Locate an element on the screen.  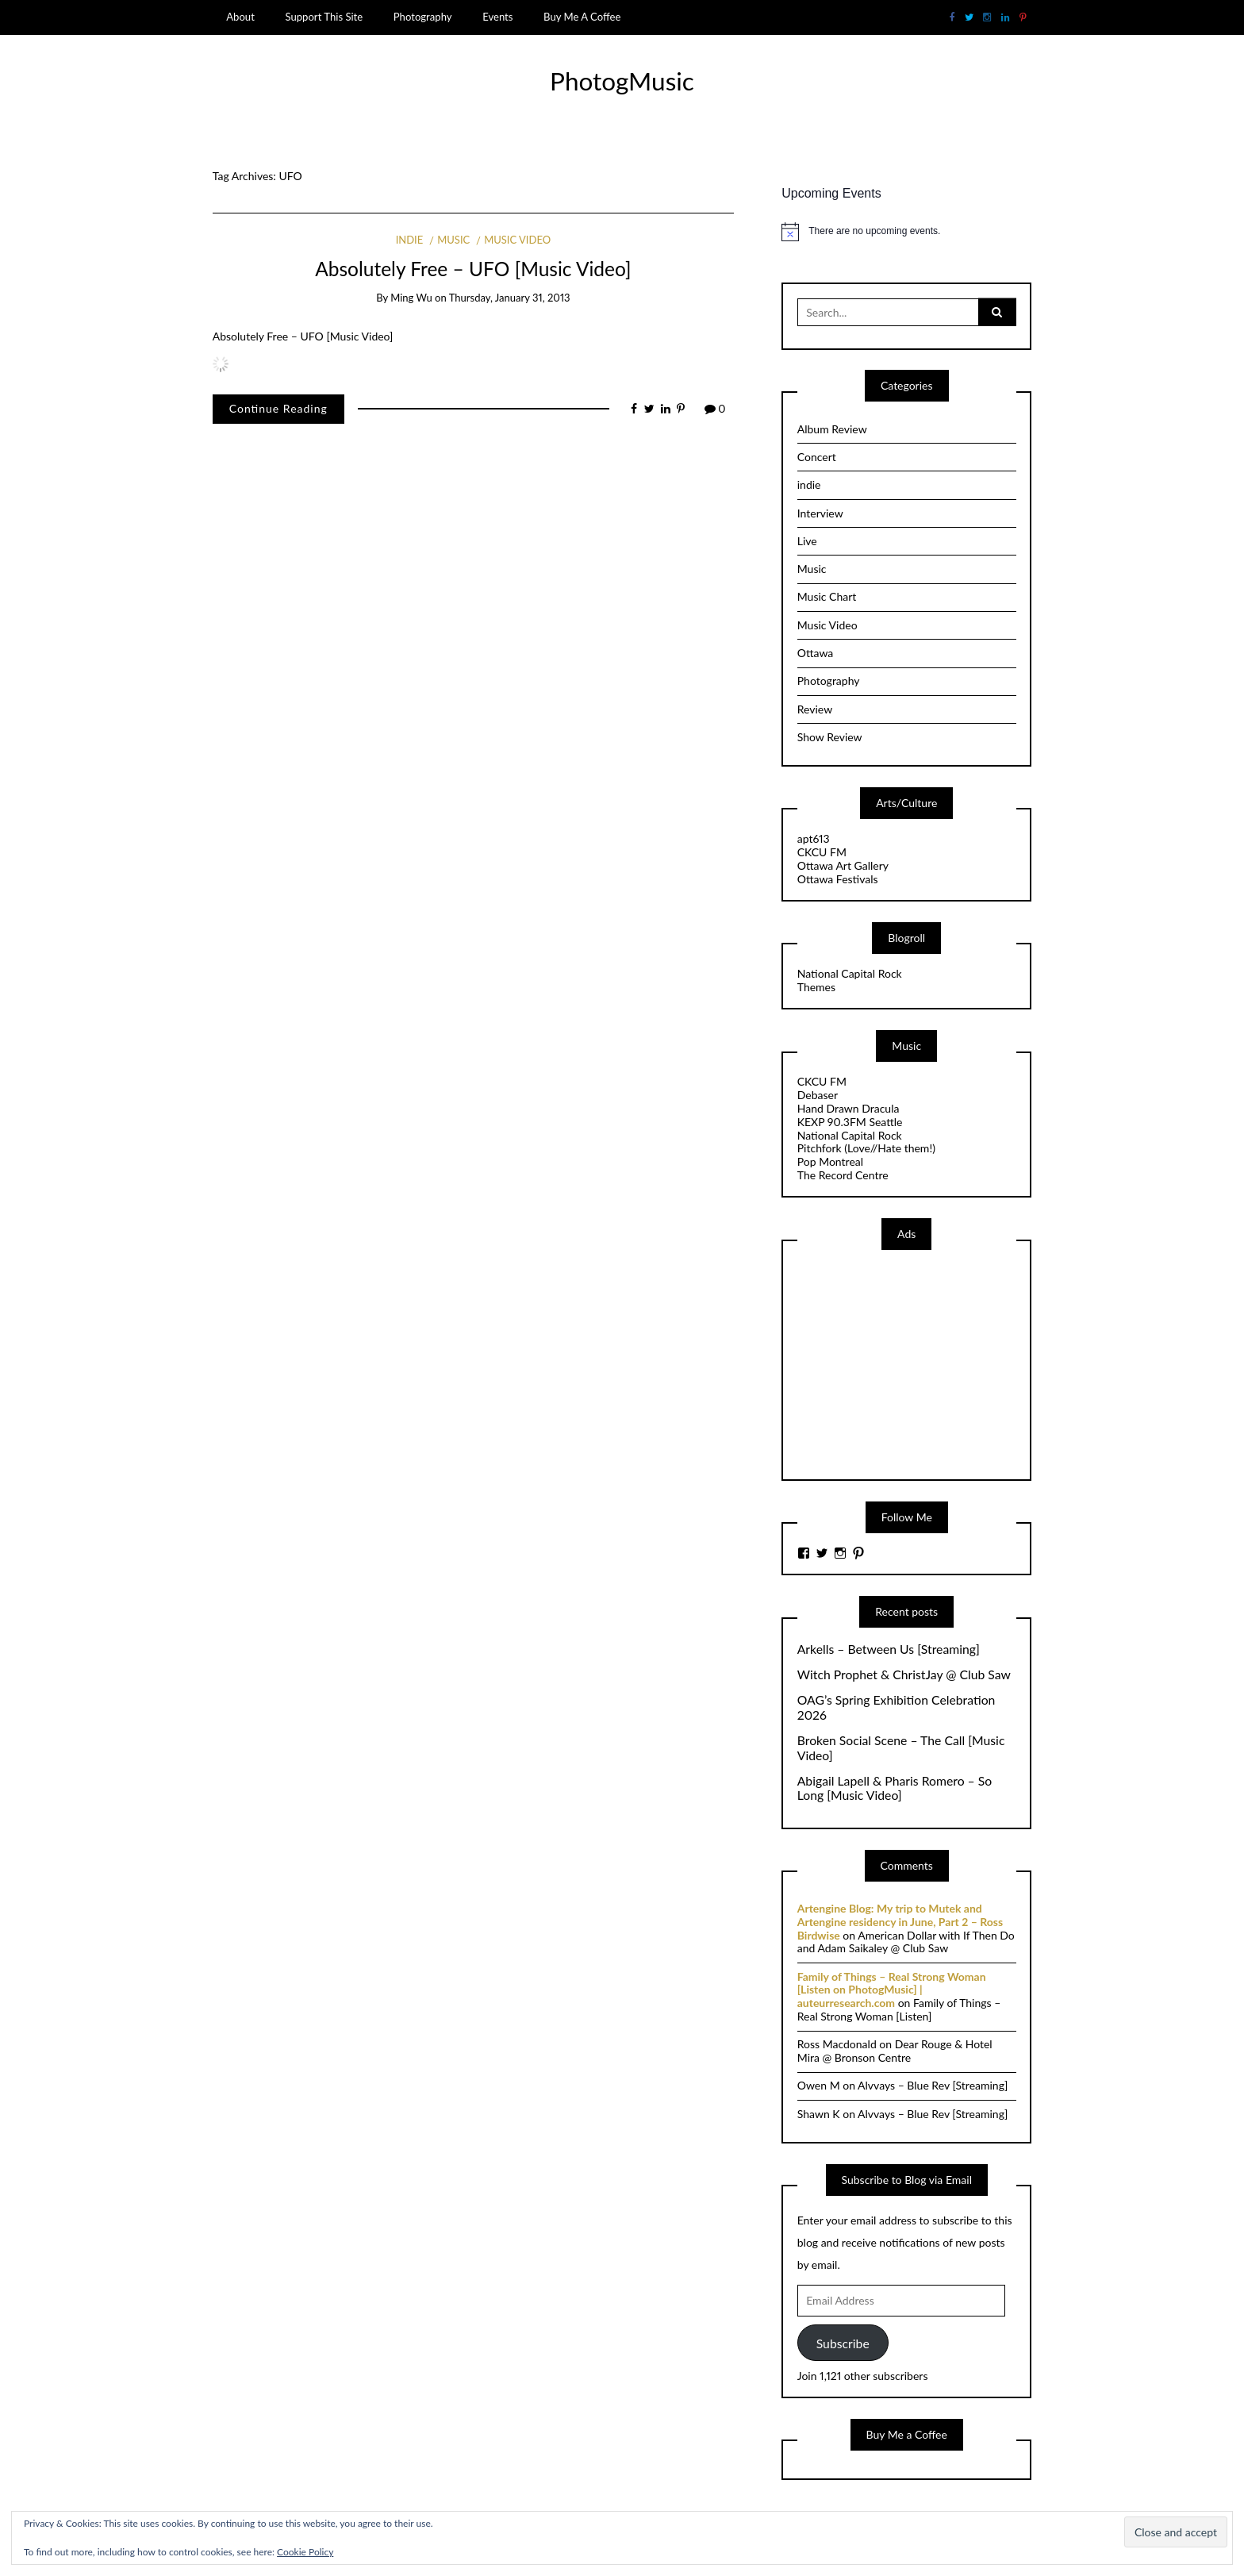
OAG’s Spring Exhibition Celebration 2026 is located at coordinates (896, 1707).